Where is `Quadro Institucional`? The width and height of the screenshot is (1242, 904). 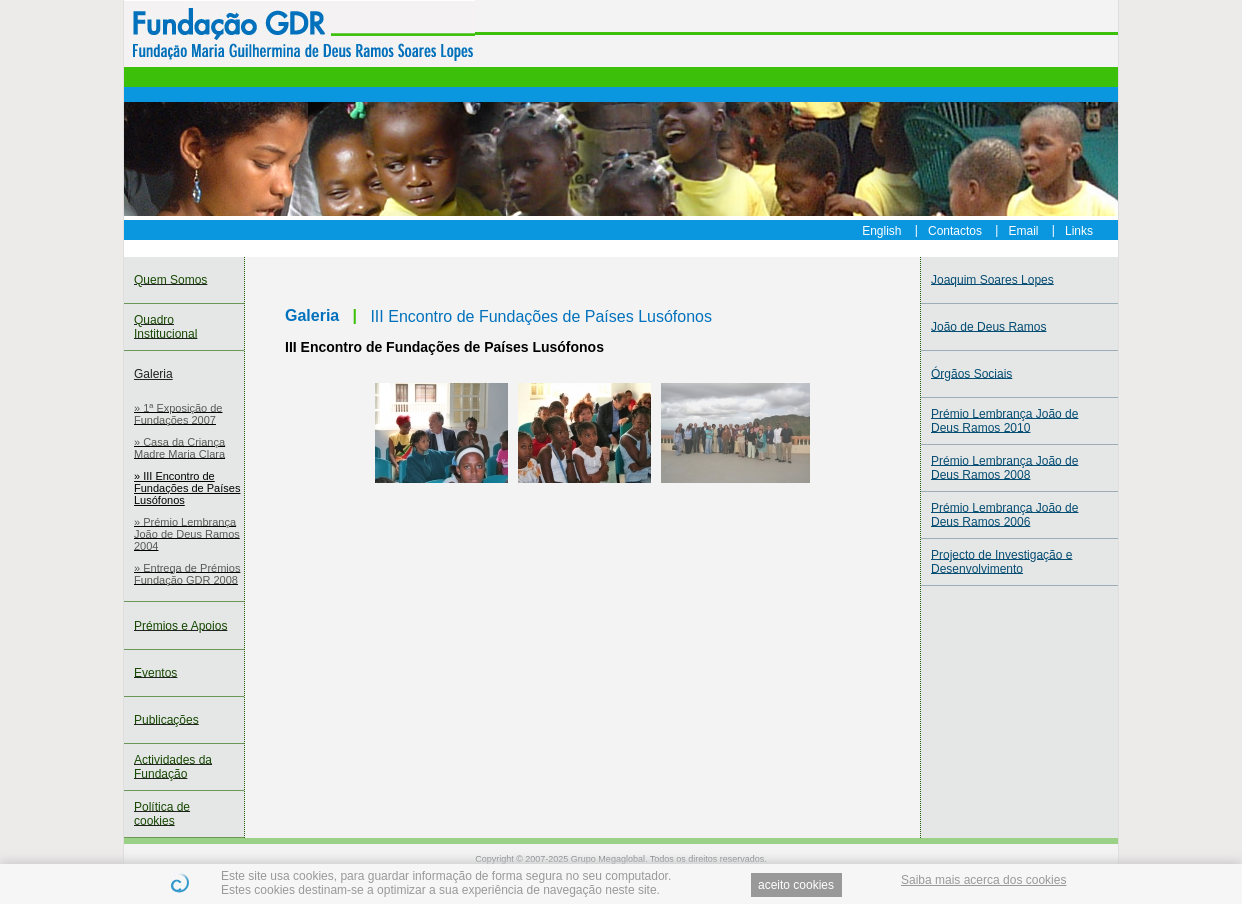 Quadro Institucional is located at coordinates (165, 327).